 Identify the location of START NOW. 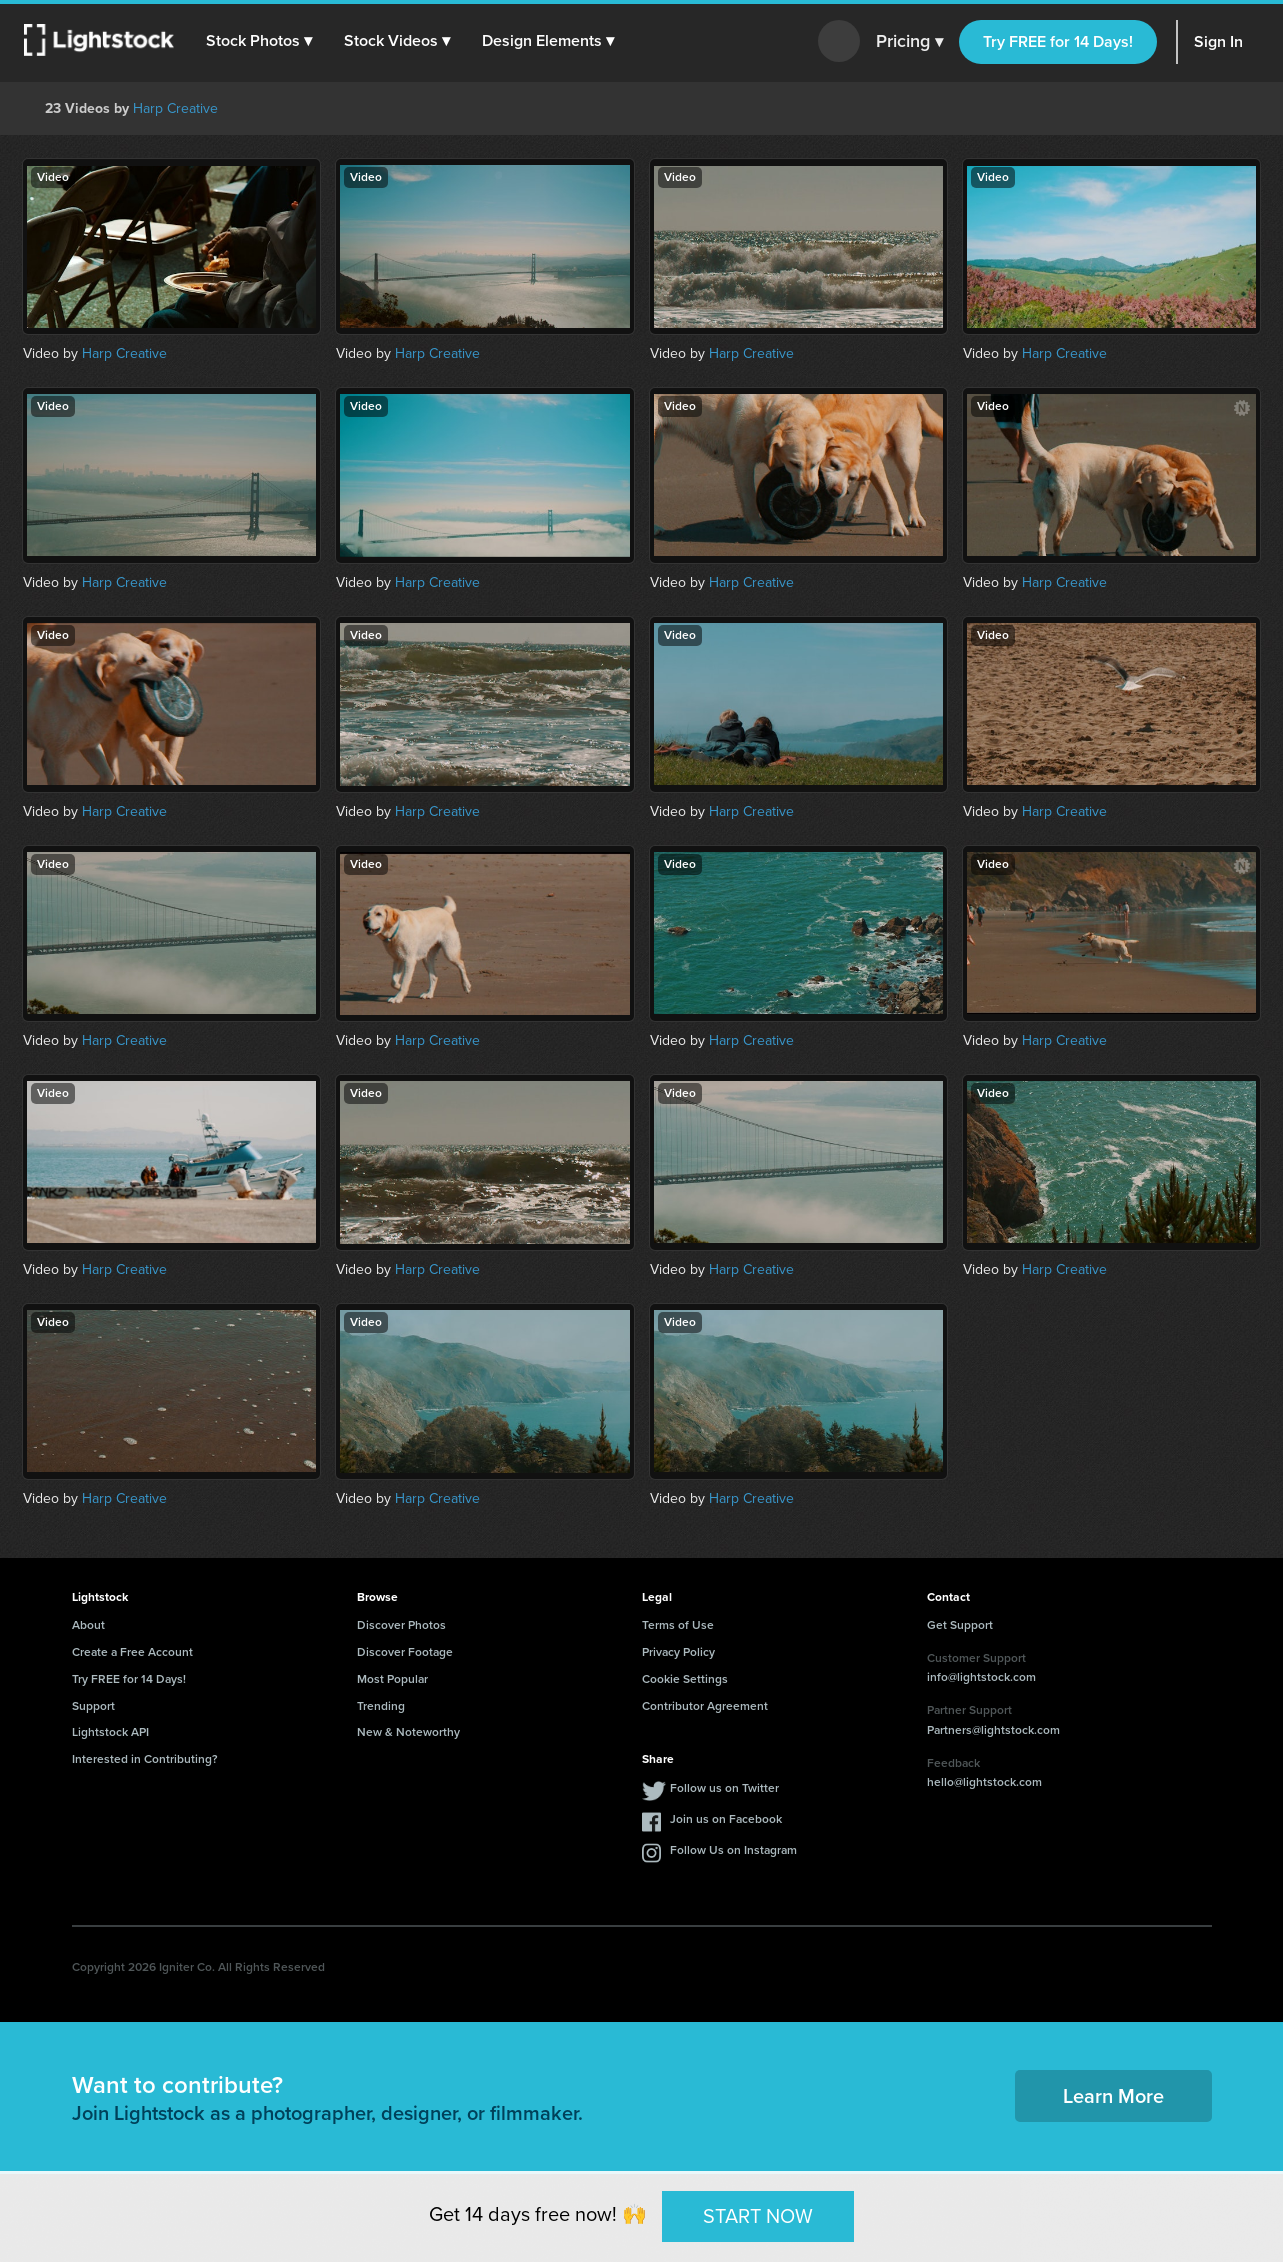
(758, 2216).